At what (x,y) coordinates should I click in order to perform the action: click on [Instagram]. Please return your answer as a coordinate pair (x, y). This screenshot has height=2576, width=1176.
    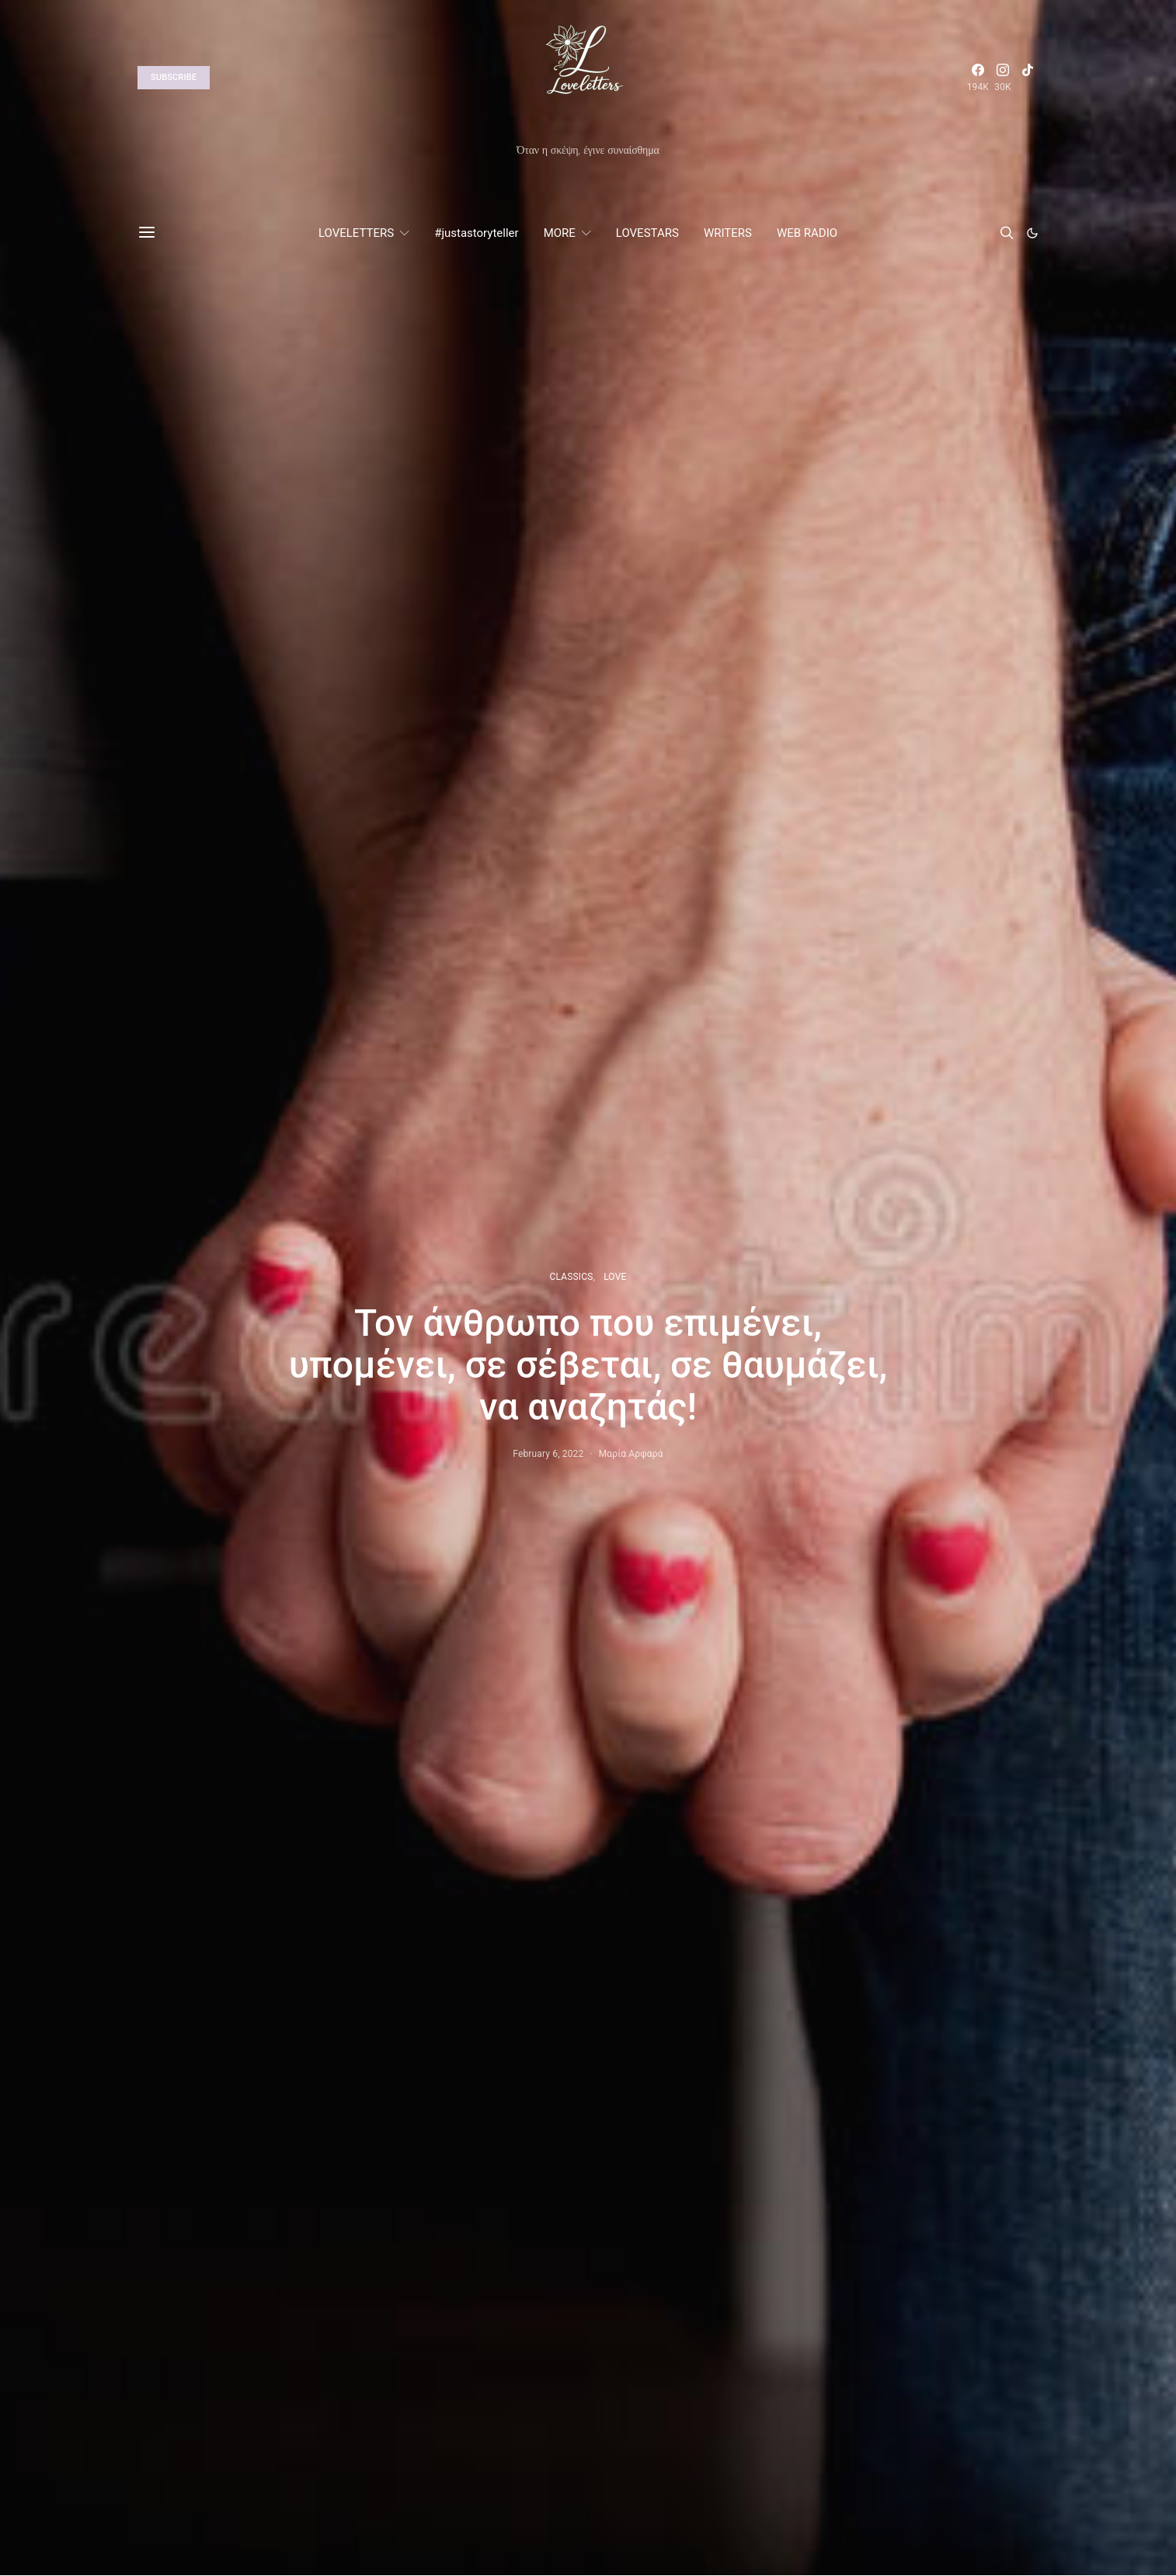
    Looking at the image, I should click on (1003, 78).